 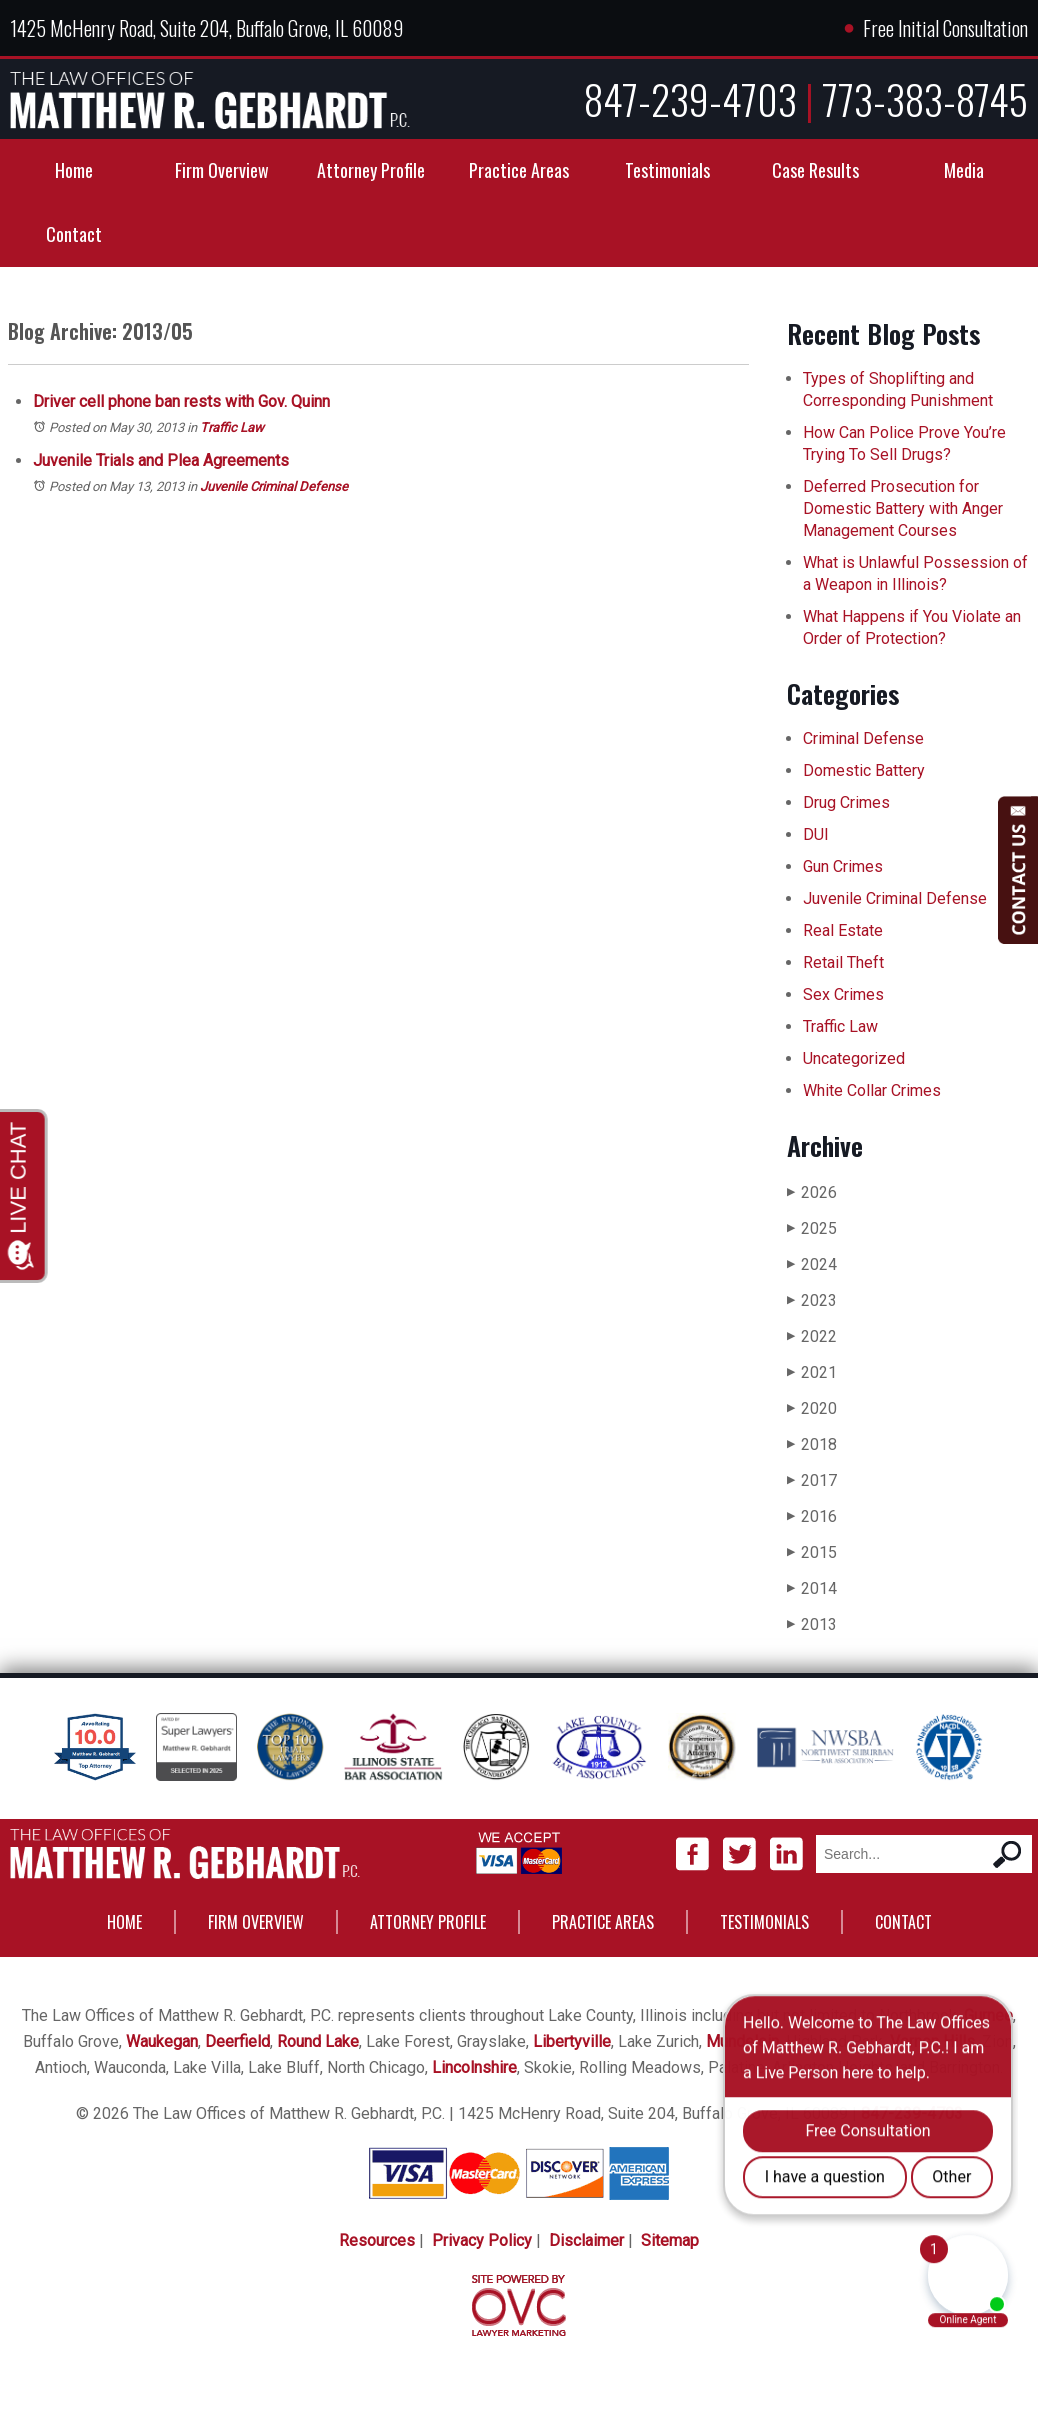 I want to click on Disclaimer, so click(x=586, y=2240).